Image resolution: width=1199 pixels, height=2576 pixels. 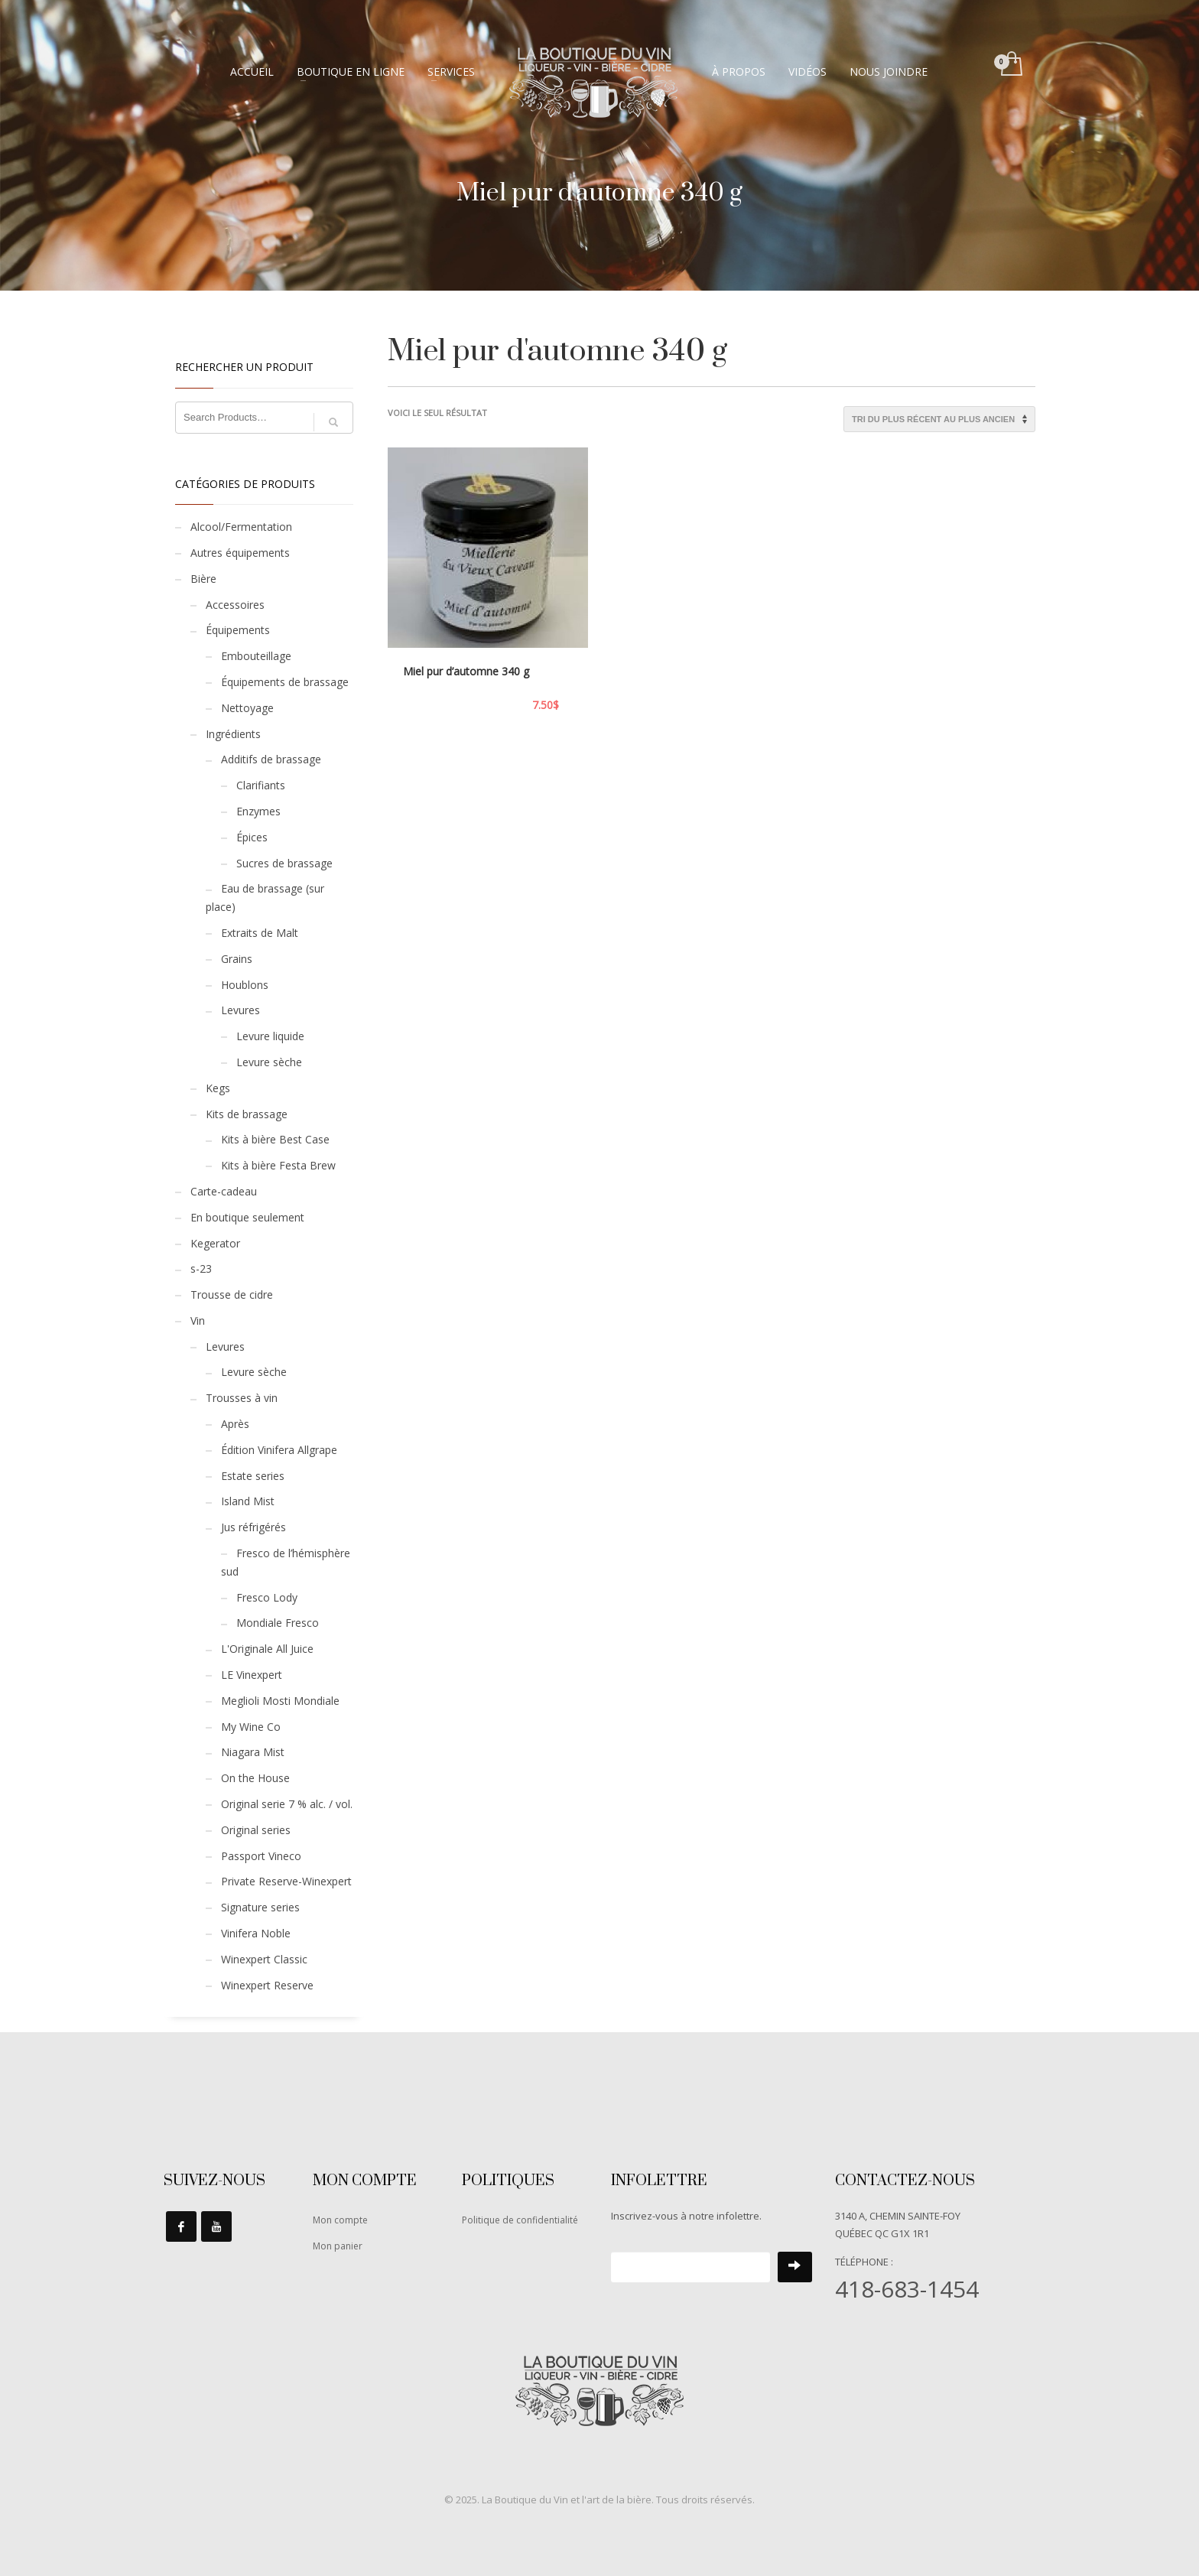 I want to click on On the House, so click(x=255, y=1778).